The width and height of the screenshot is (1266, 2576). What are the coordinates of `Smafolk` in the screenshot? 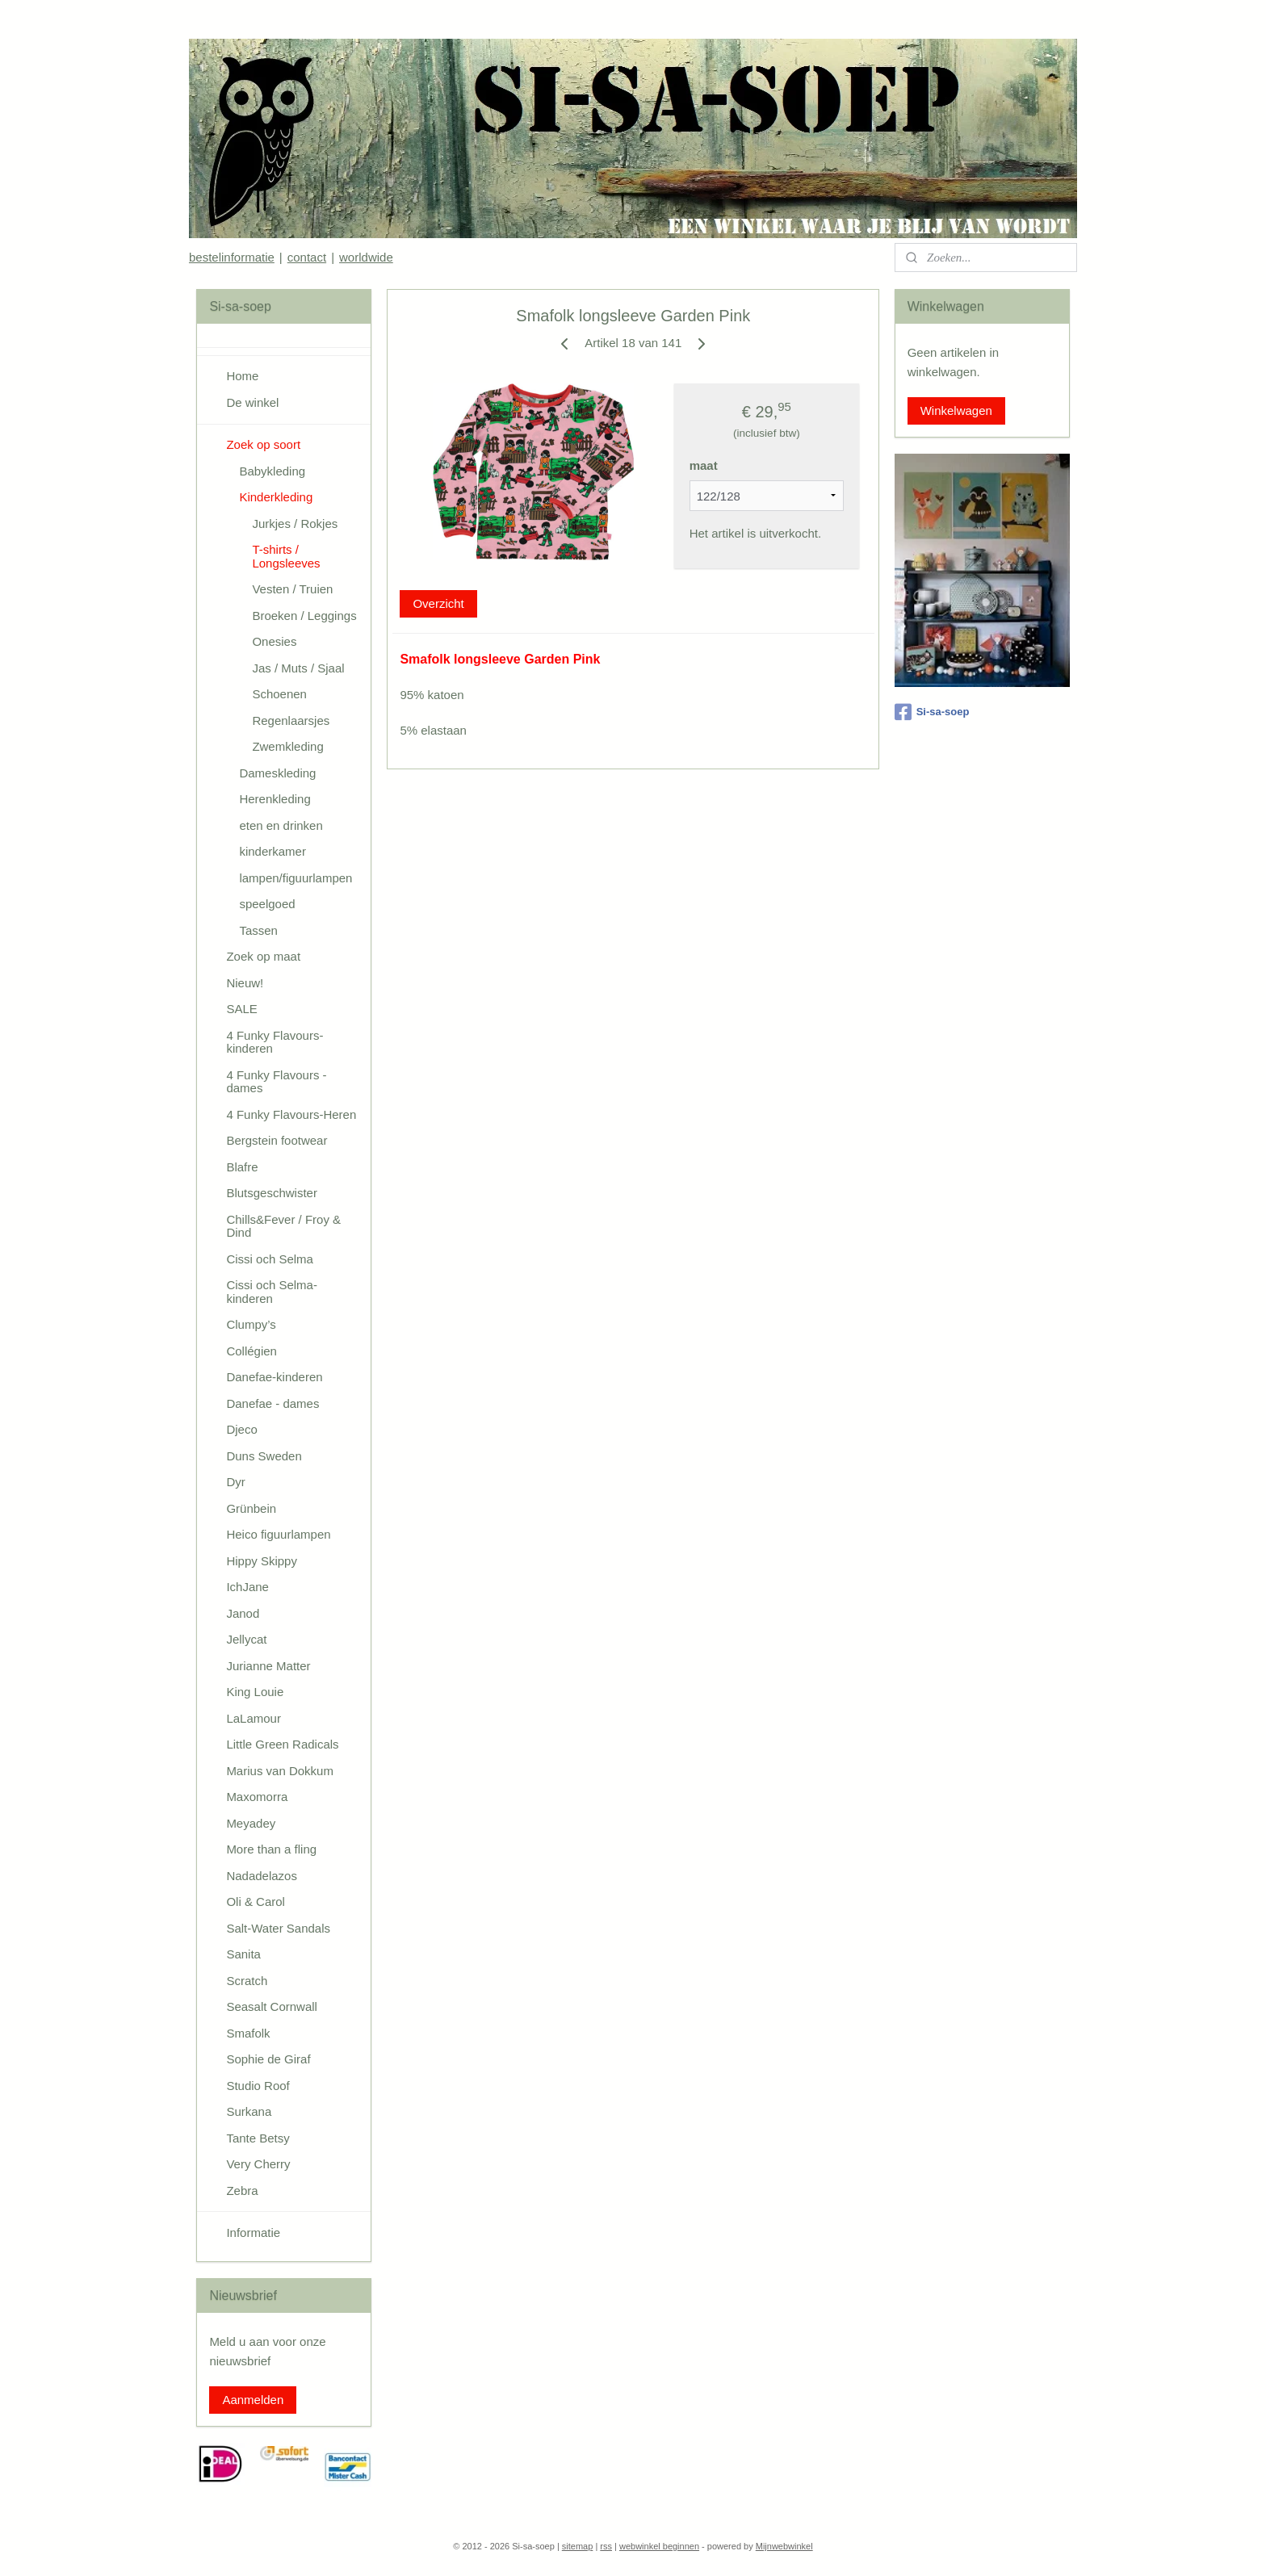 It's located at (248, 2033).